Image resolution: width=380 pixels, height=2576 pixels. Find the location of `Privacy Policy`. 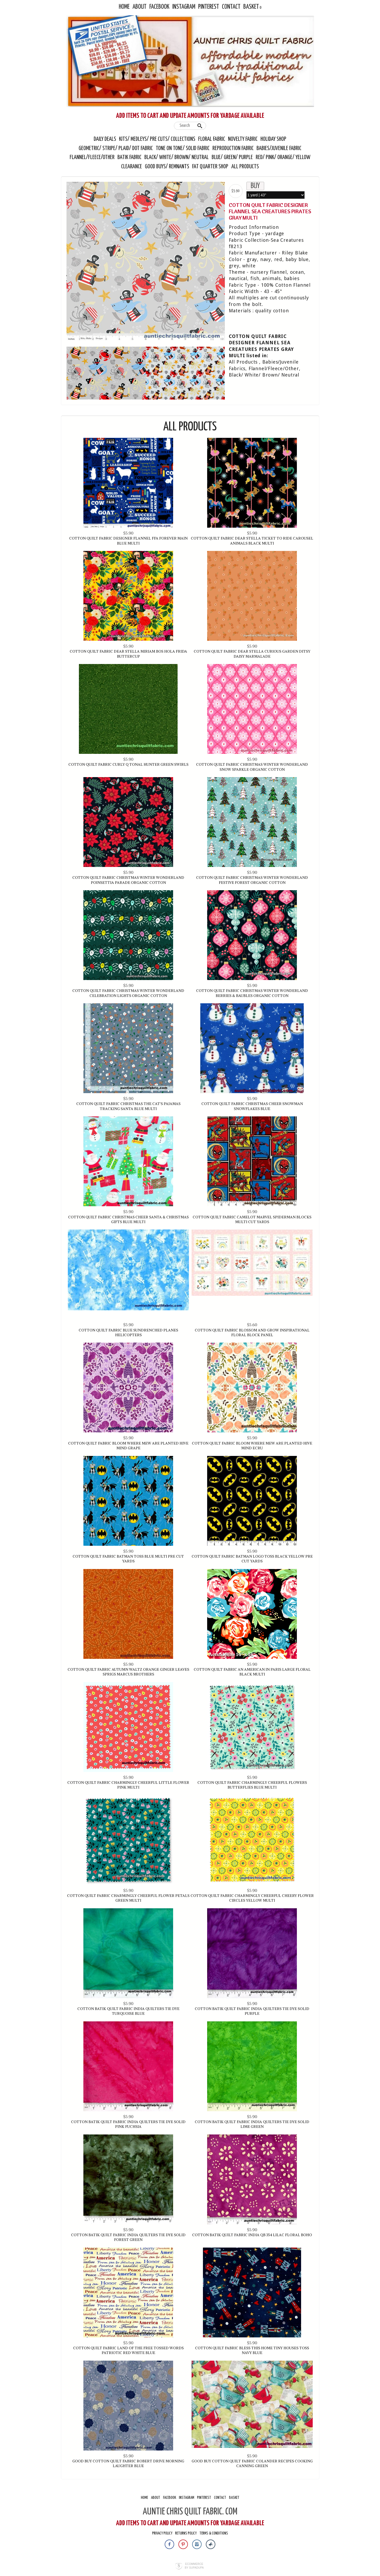

Privacy Policy is located at coordinates (162, 2533).